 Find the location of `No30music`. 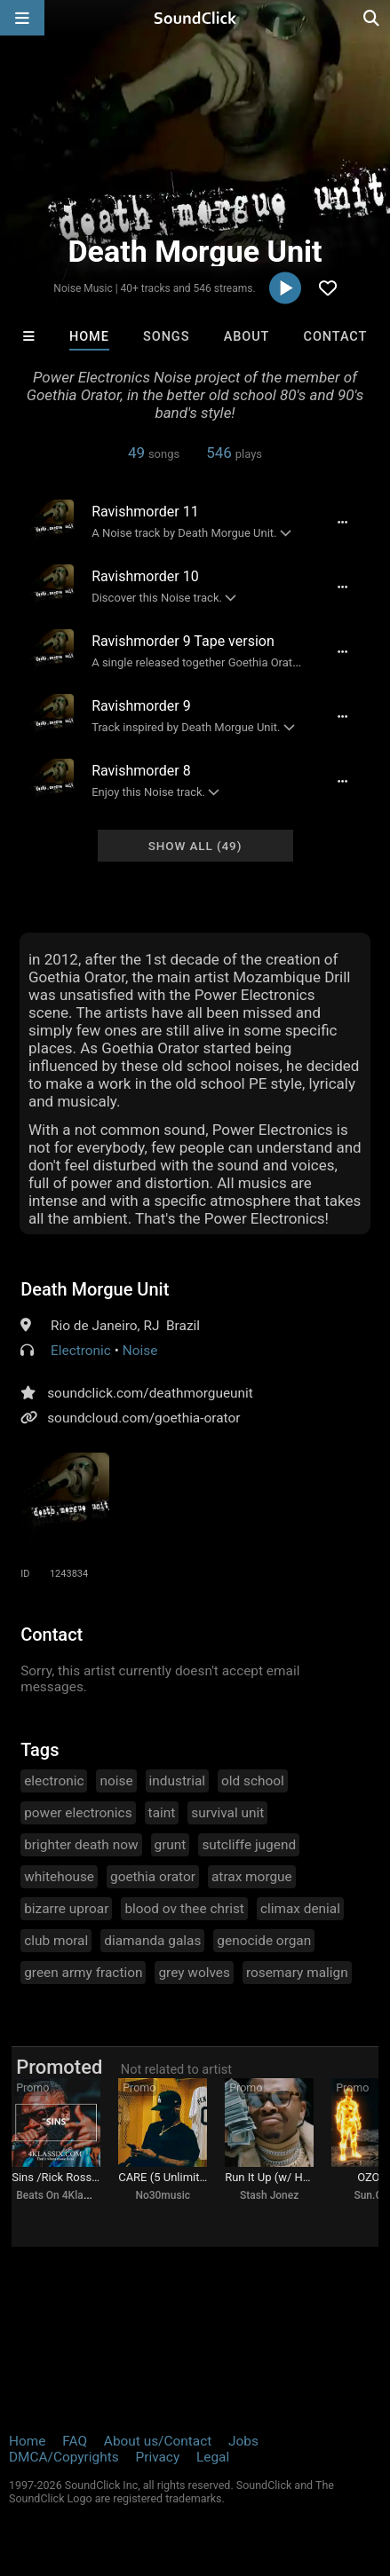

No30music is located at coordinates (162, 2195).